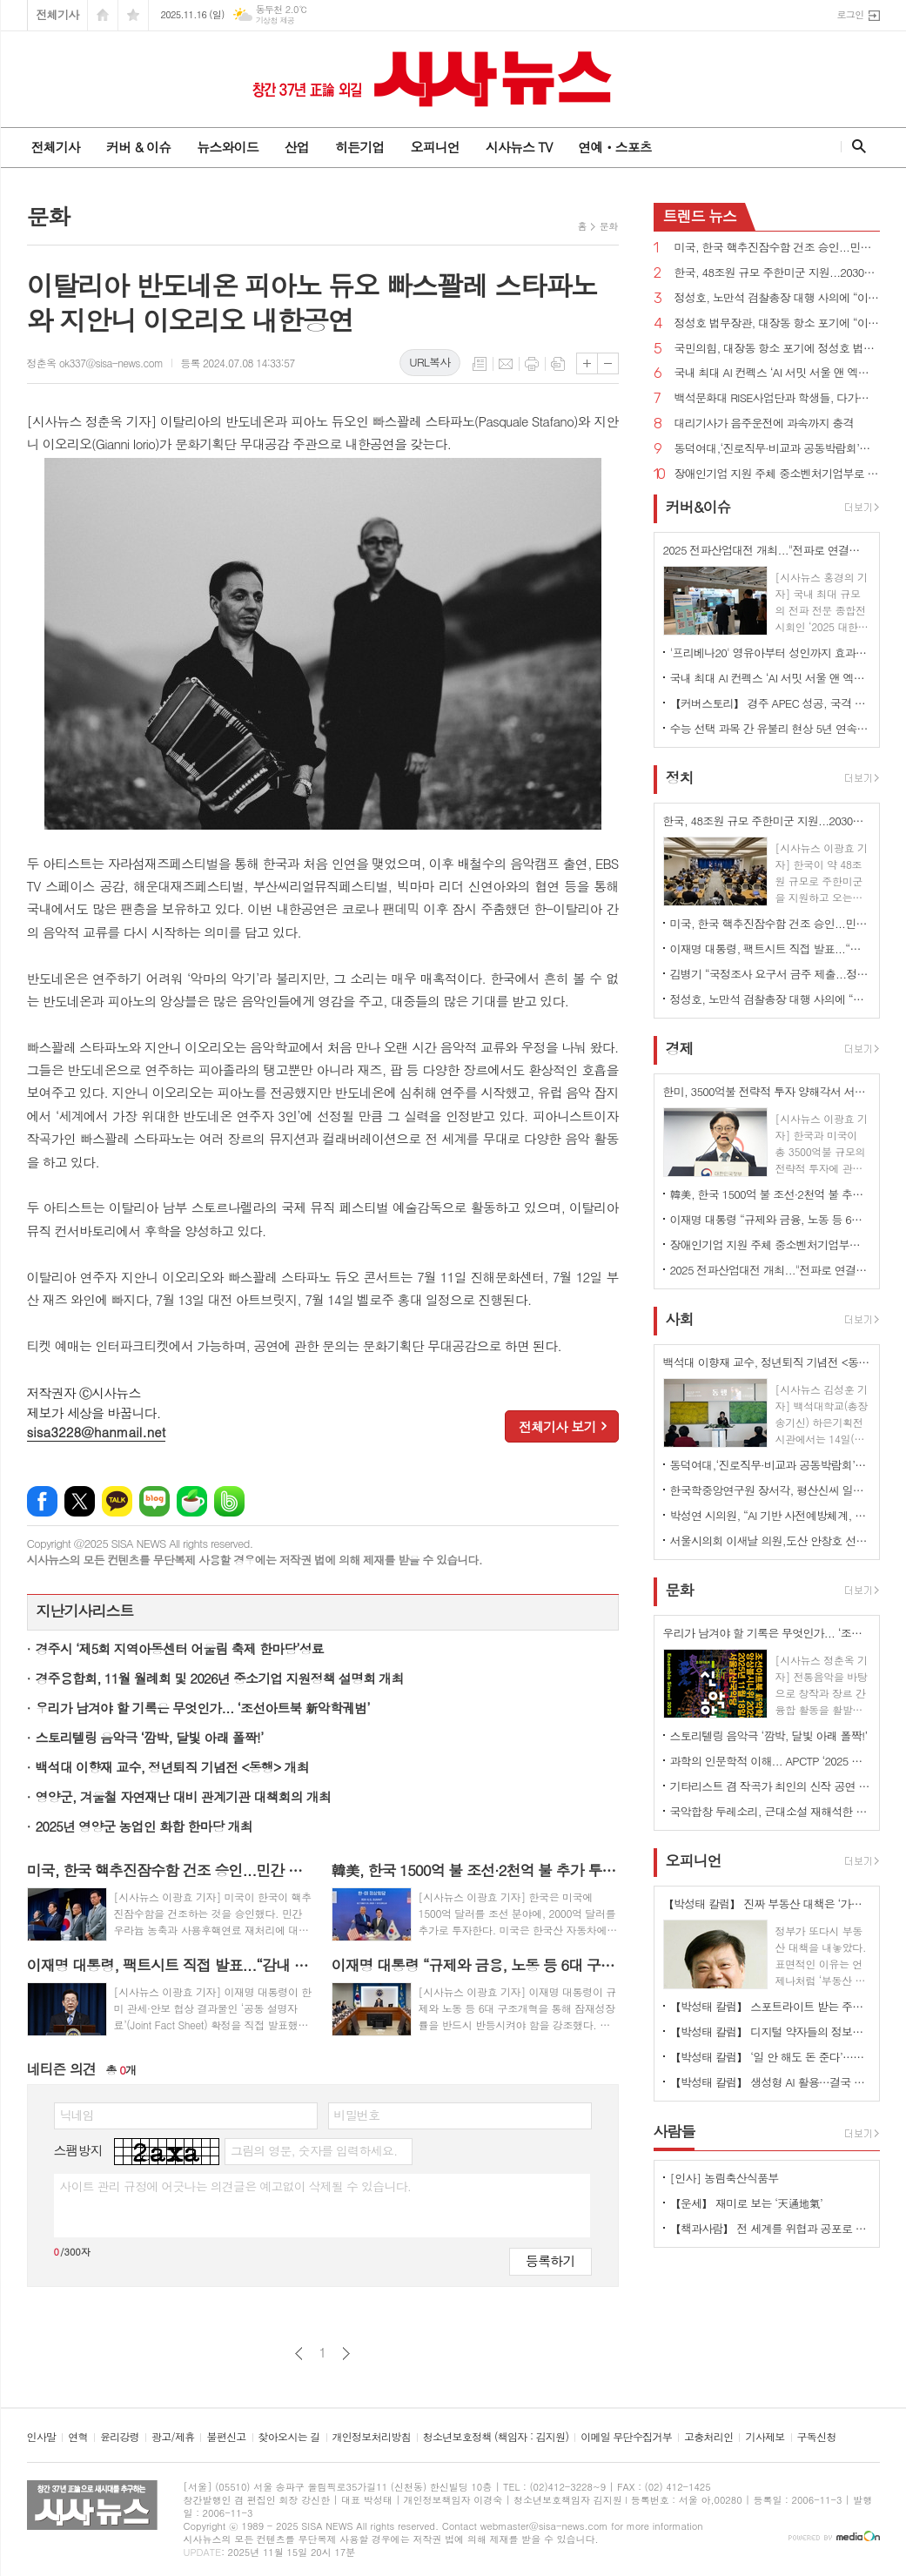  Describe the element at coordinates (816, 2437) in the screenshot. I see `구독신청` at that location.